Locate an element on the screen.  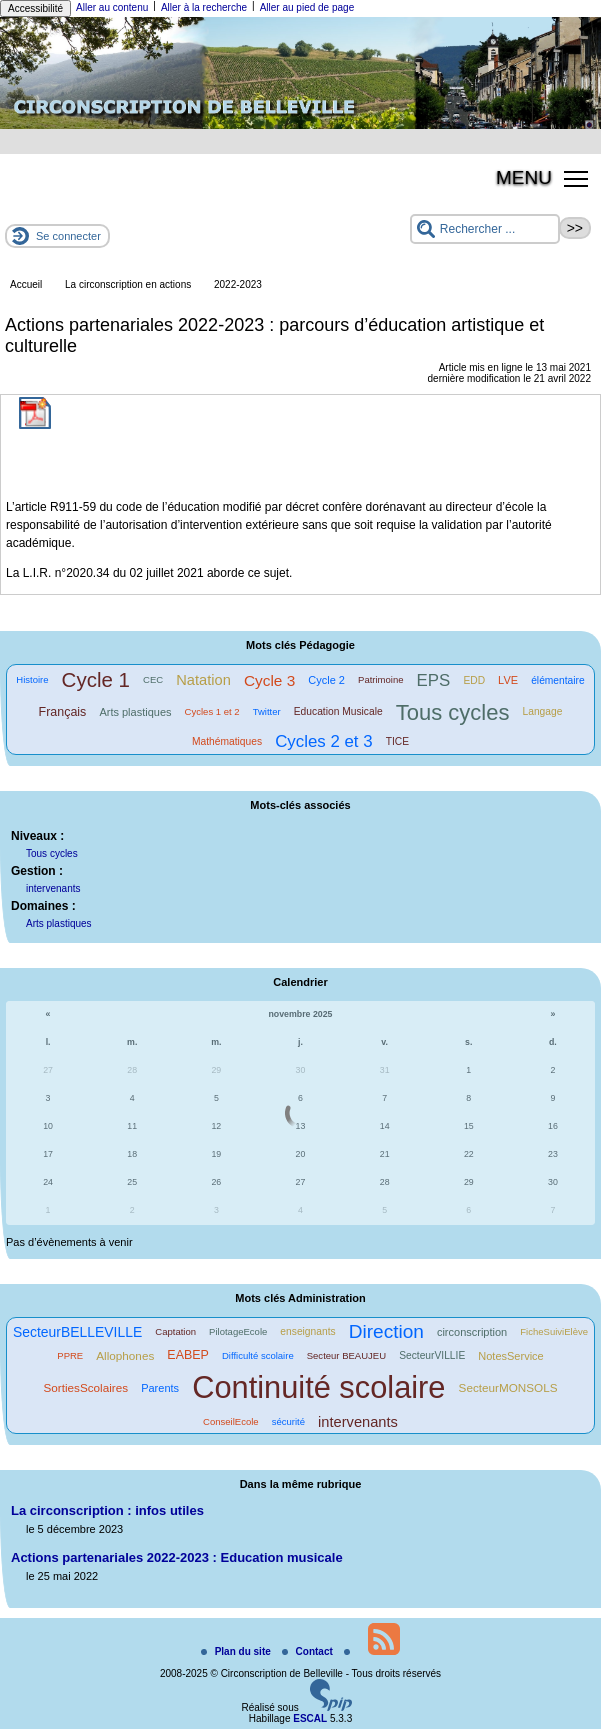
Direction is located at coordinates (386, 1331).